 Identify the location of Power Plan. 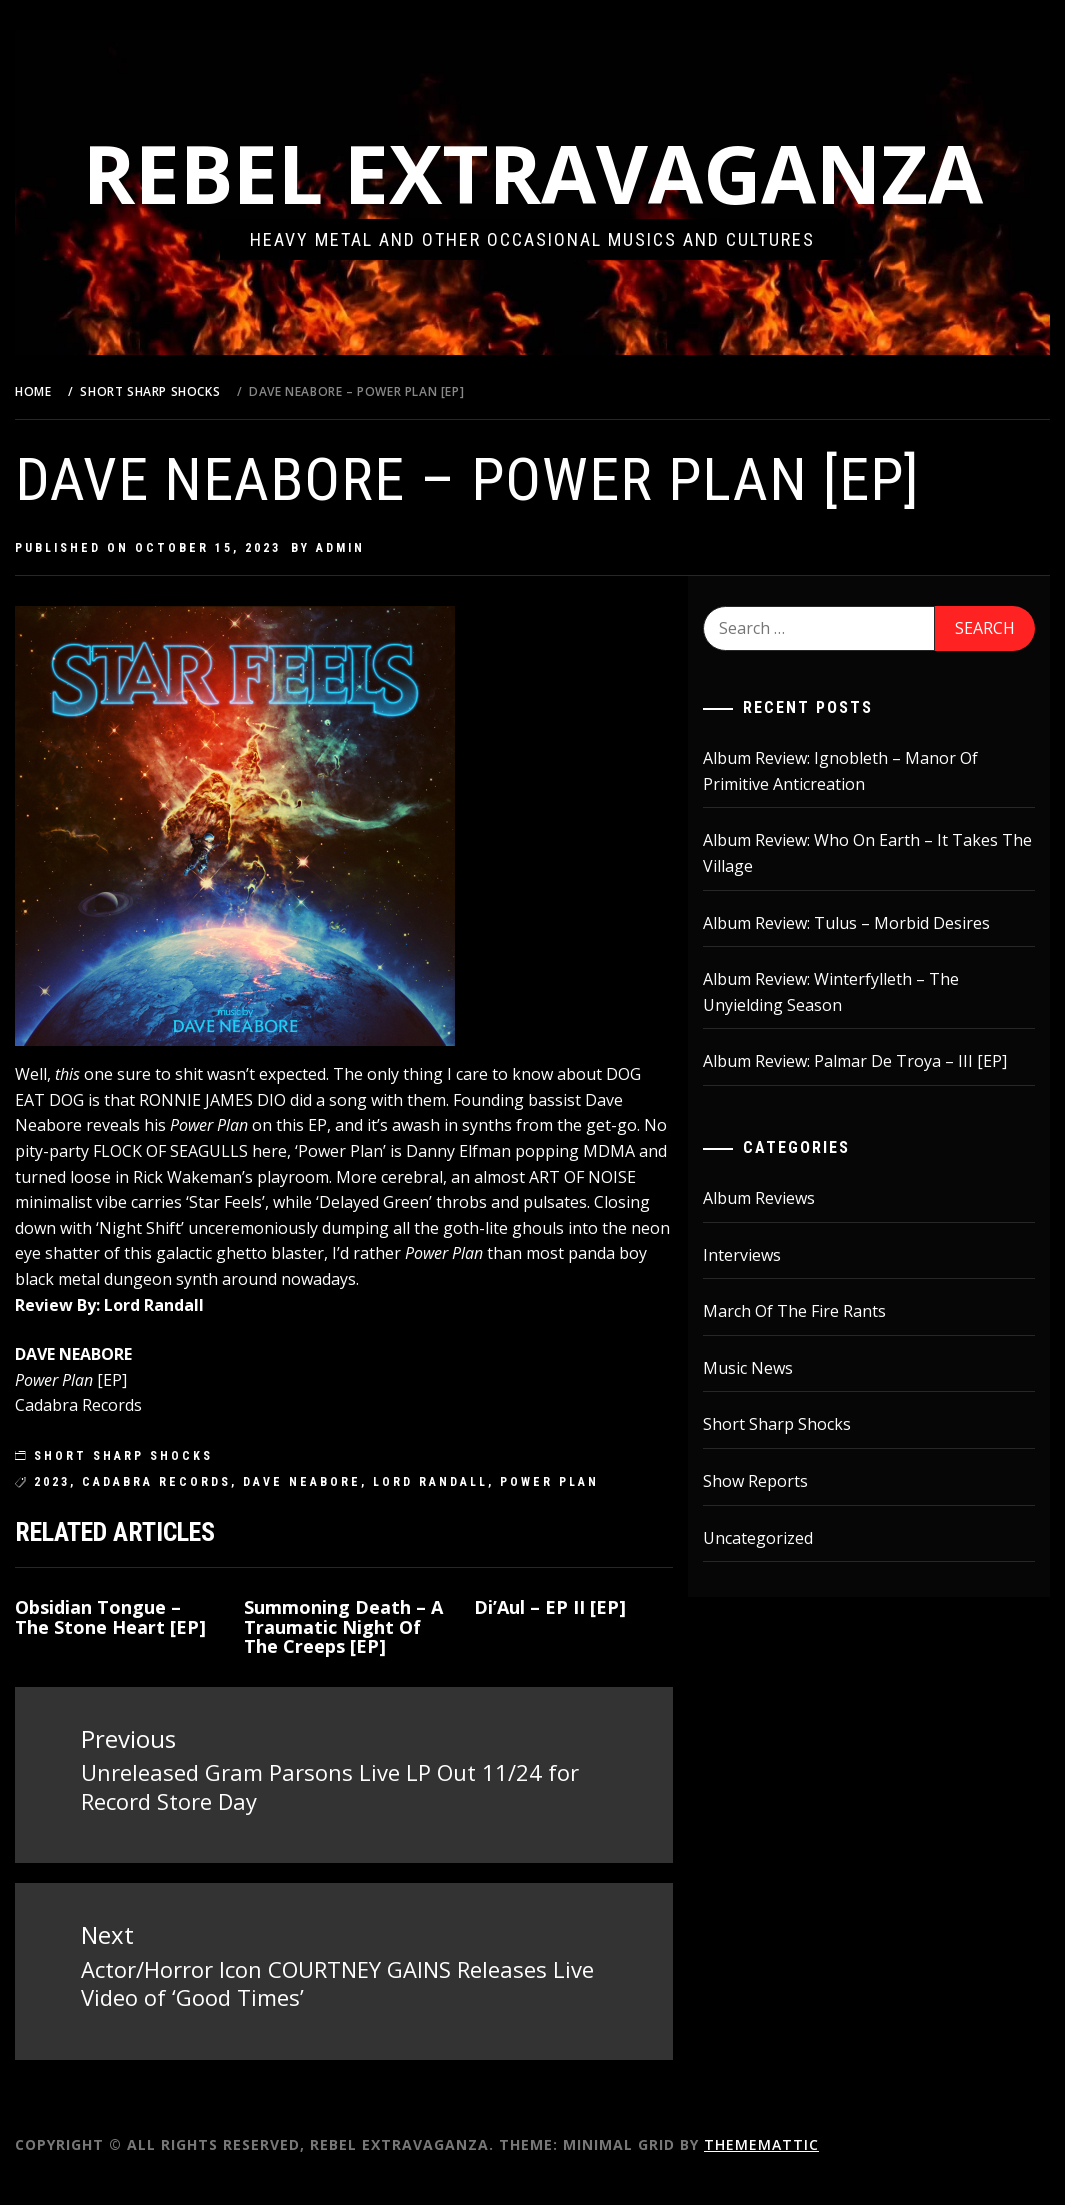
(599, 1507).